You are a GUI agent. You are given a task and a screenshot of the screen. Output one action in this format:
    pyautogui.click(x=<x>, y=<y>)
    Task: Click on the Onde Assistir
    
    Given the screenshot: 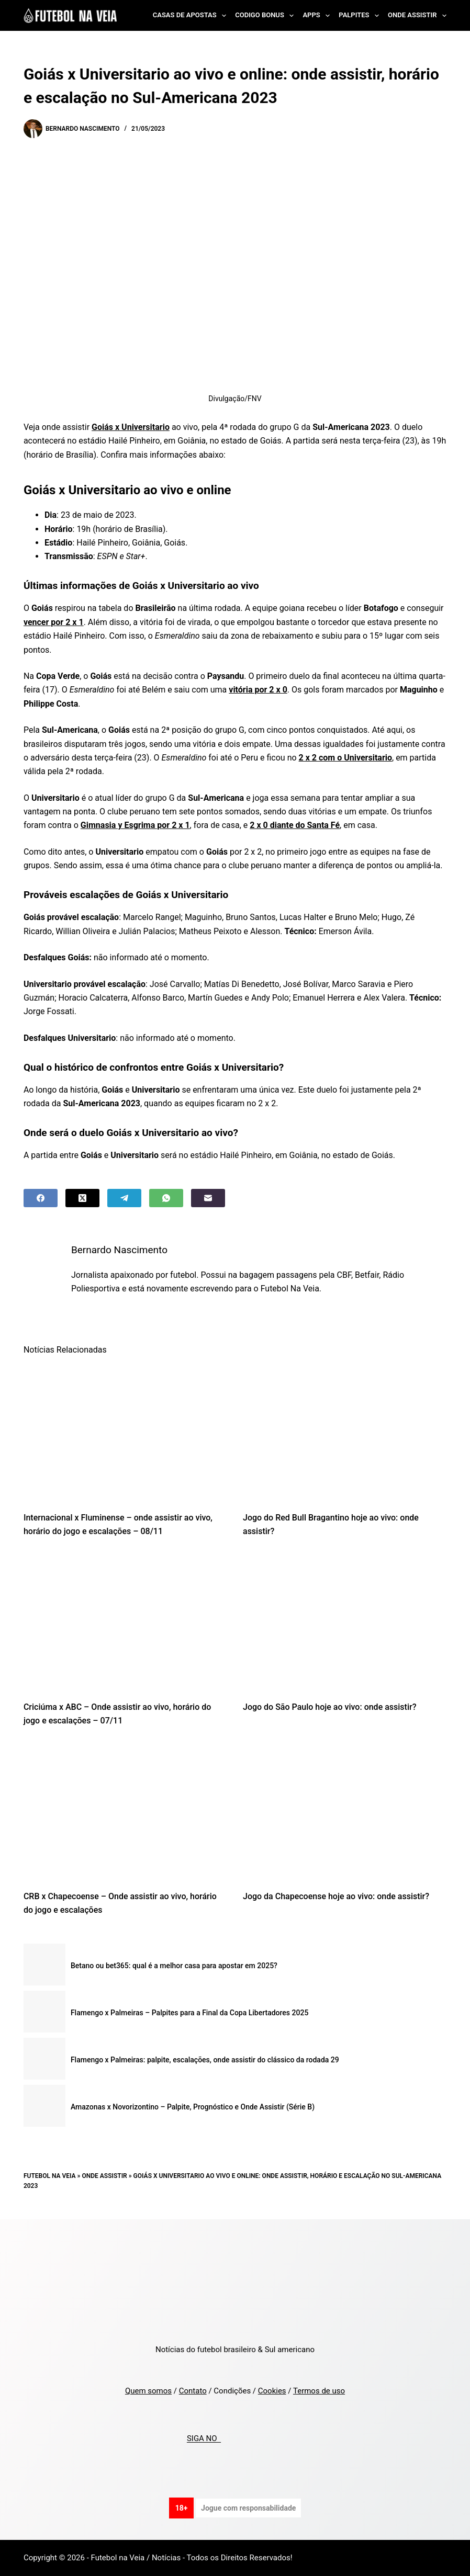 What is the action you would take?
    pyautogui.click(x=417, y=15)
    